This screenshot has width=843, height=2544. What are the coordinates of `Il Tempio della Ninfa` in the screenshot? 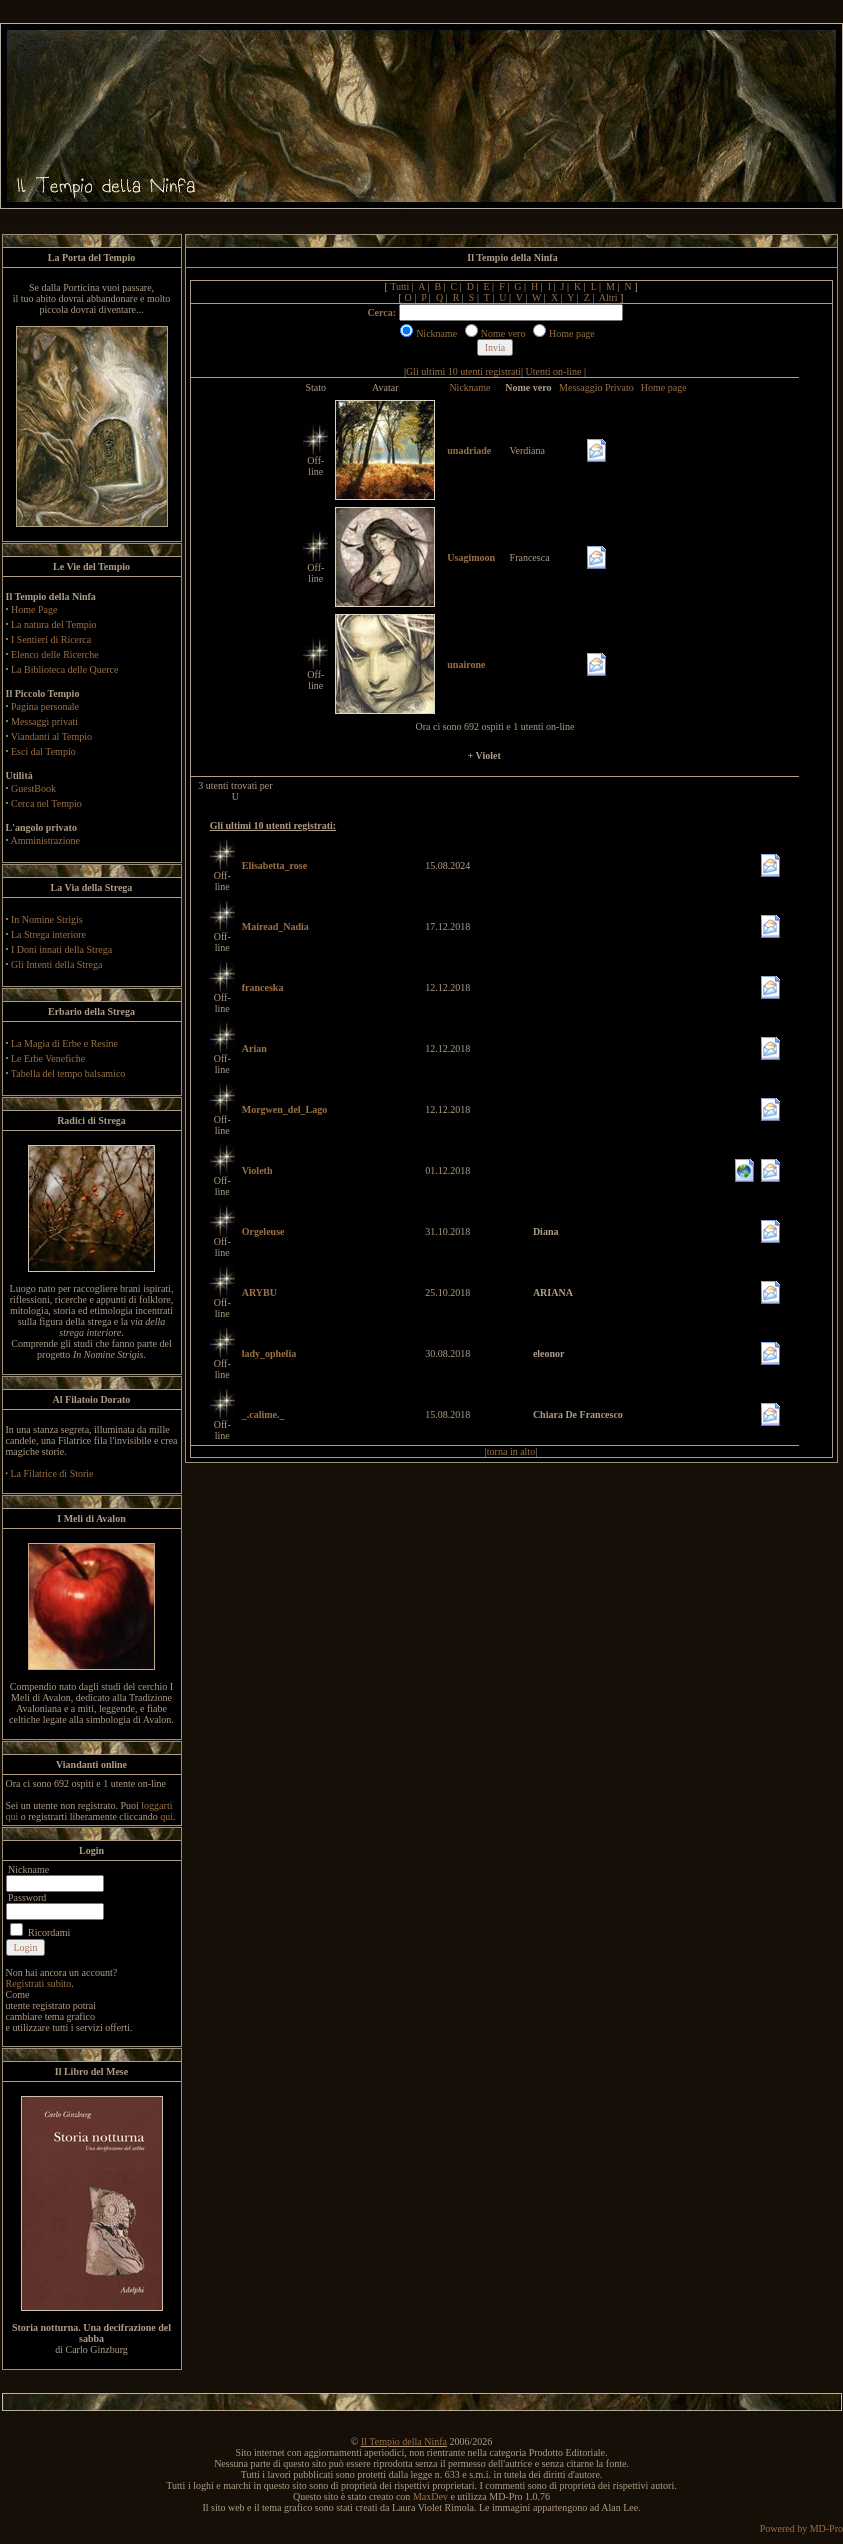 It's located at (404, 2441).